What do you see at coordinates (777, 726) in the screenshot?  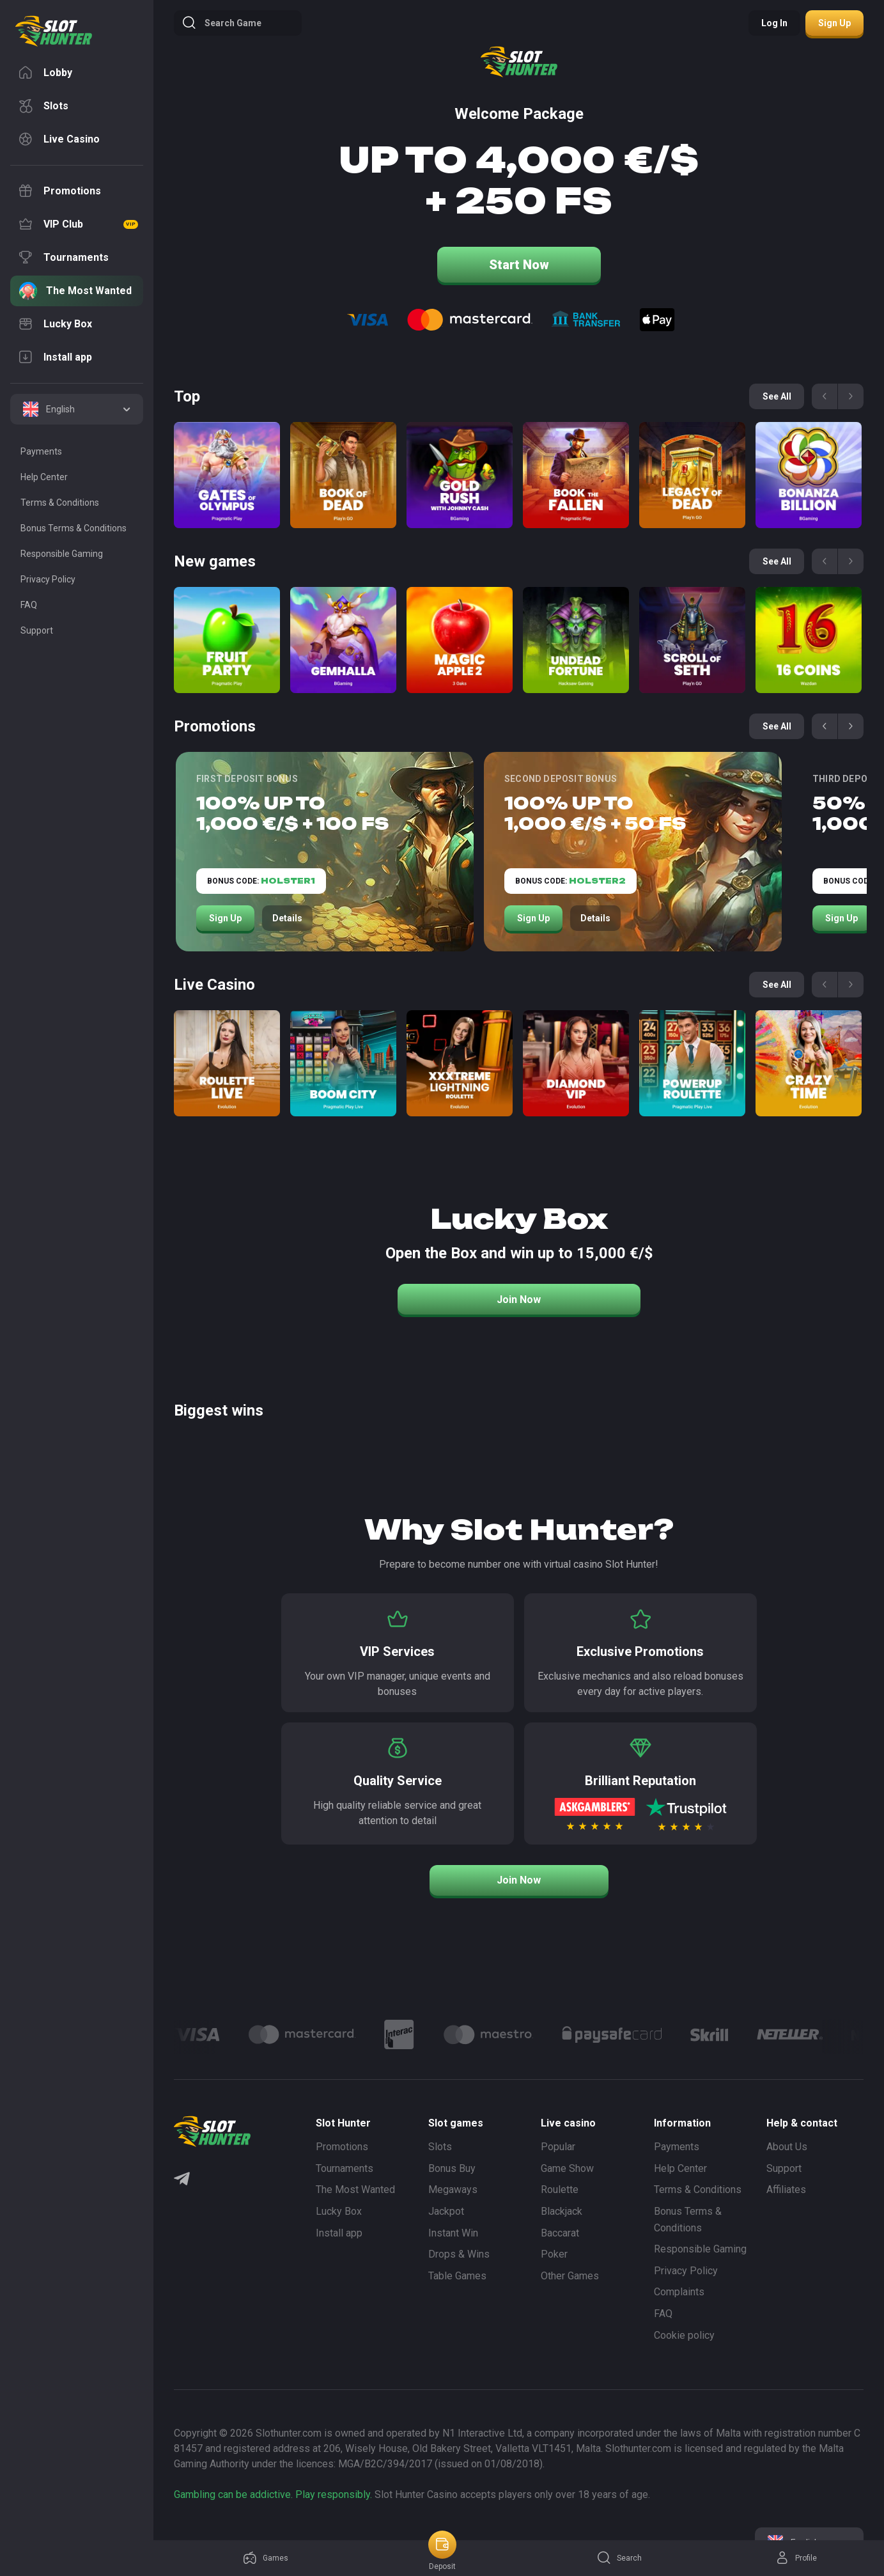 I see `See all` at bounding box center [777, 726].